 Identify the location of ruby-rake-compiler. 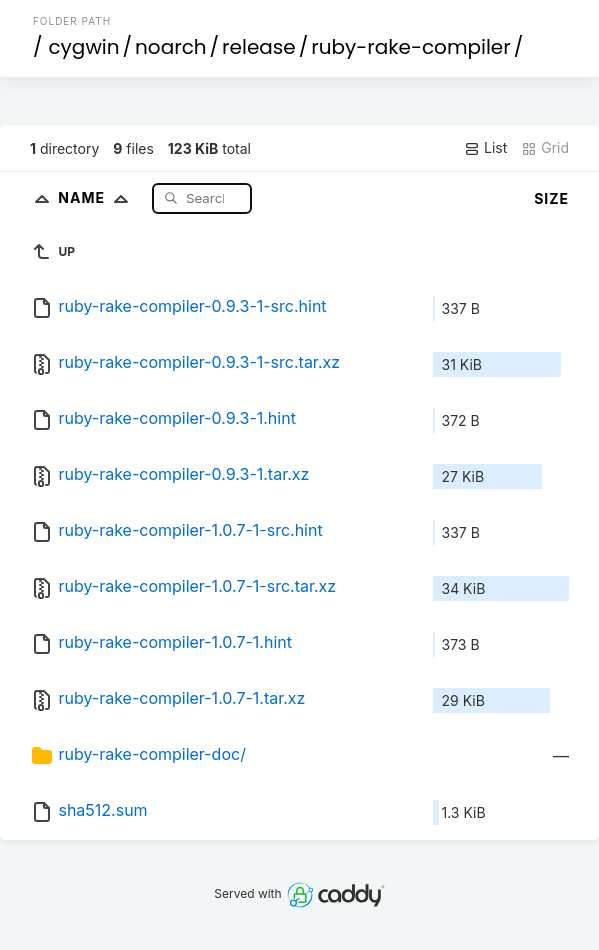
(411, 47).